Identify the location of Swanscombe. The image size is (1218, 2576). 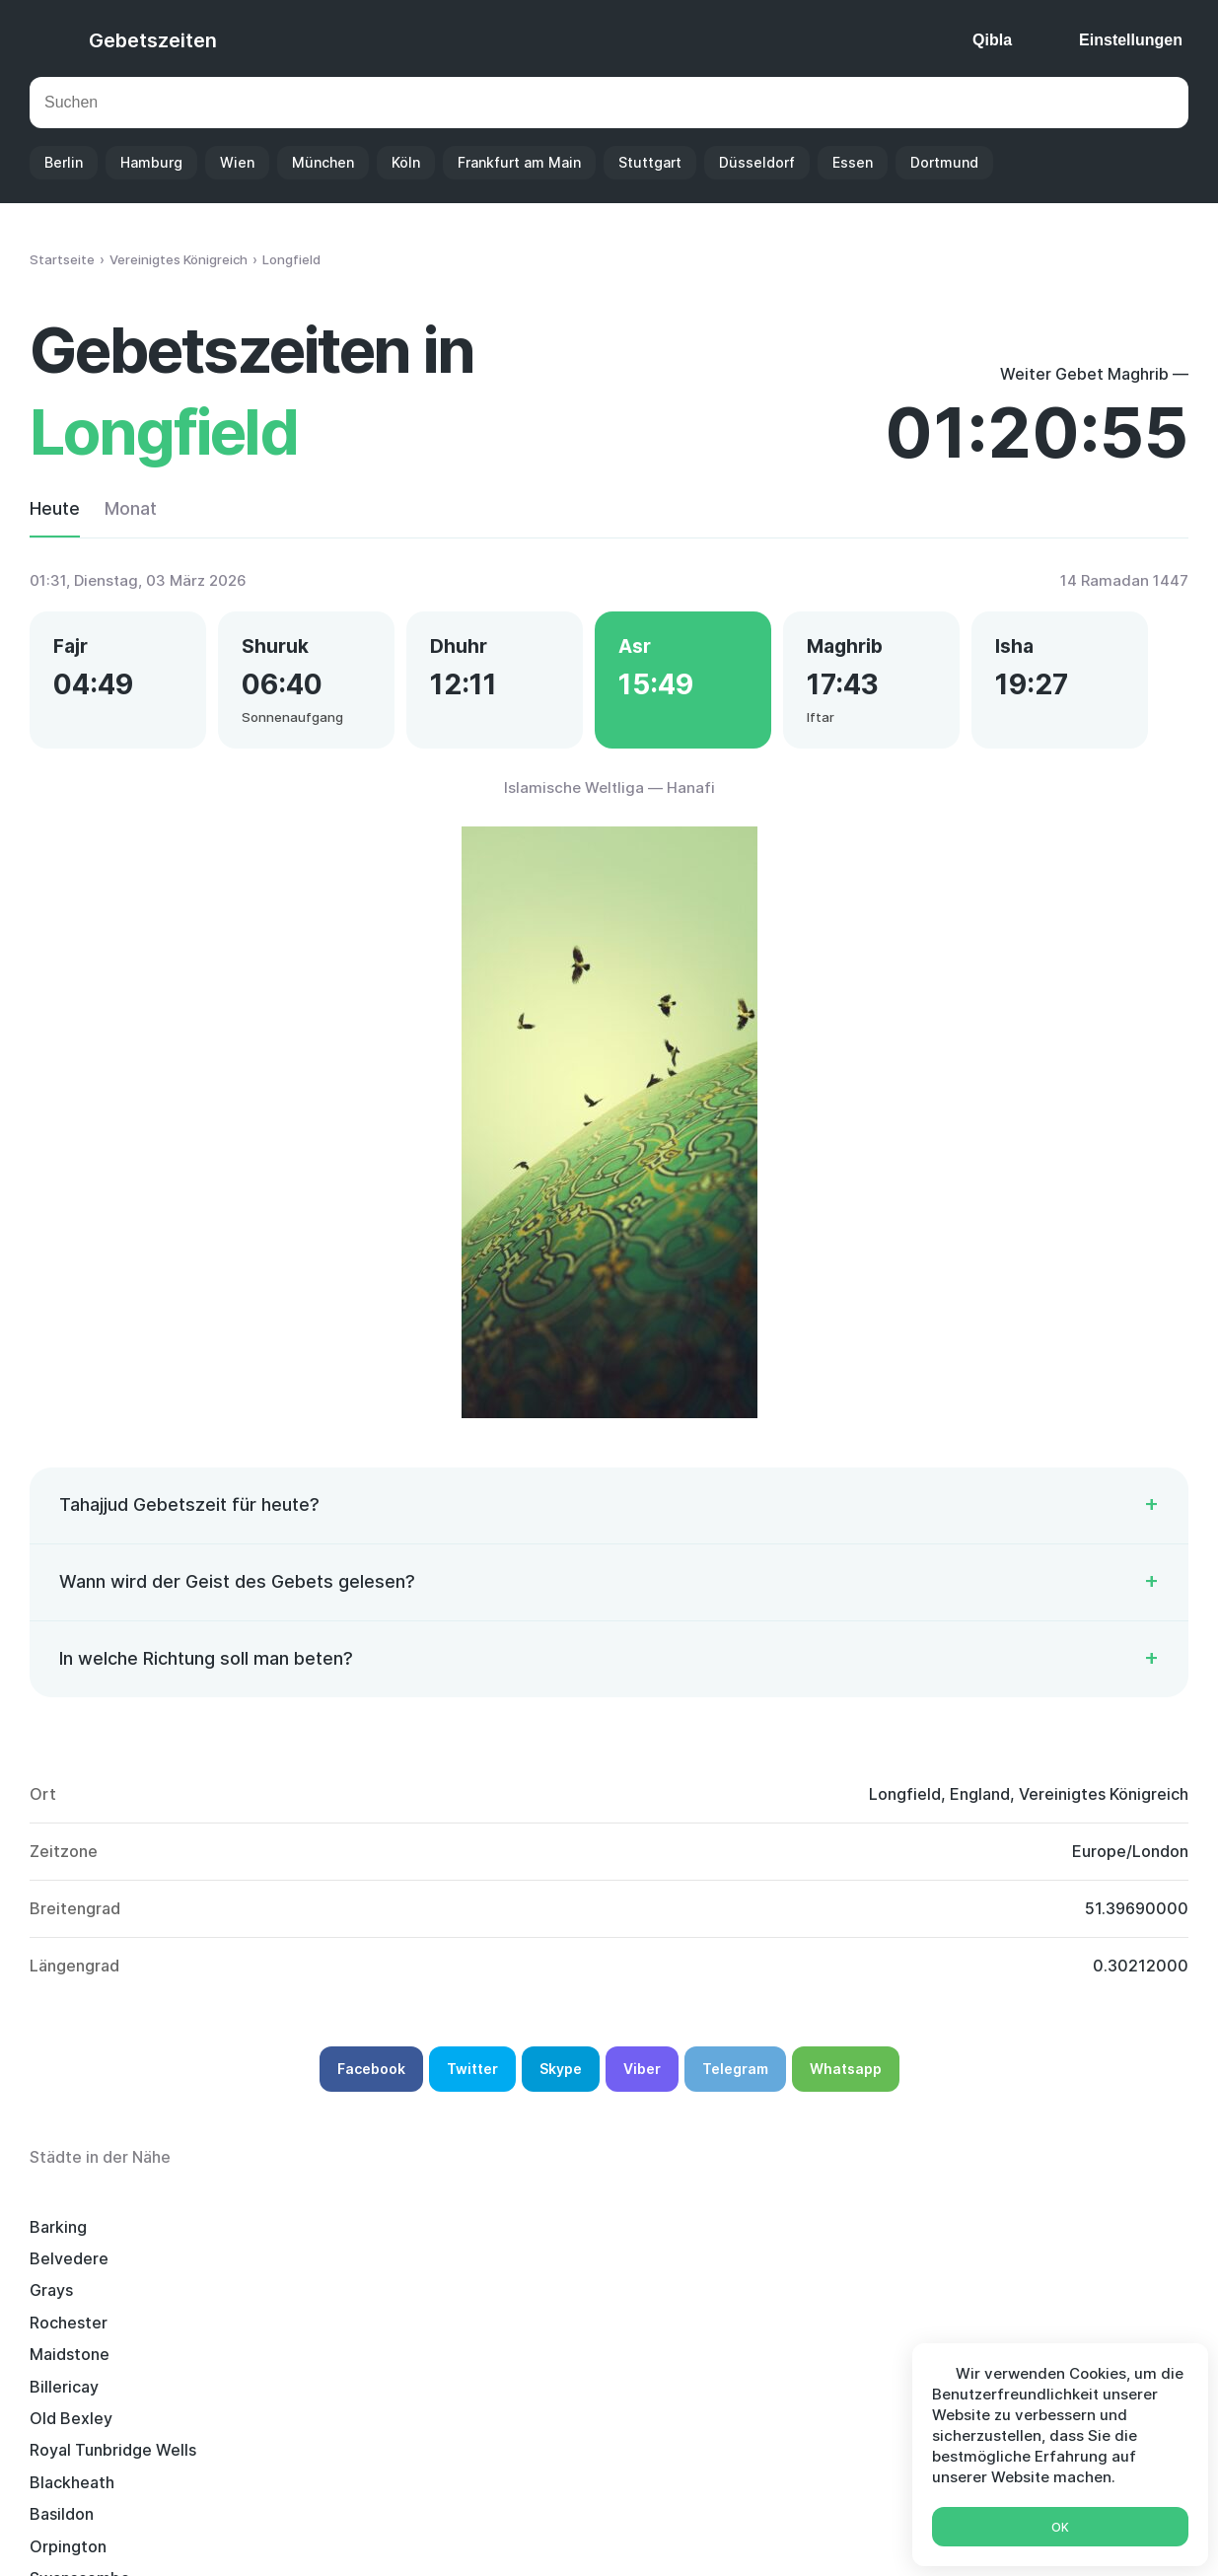
(319, 2299).